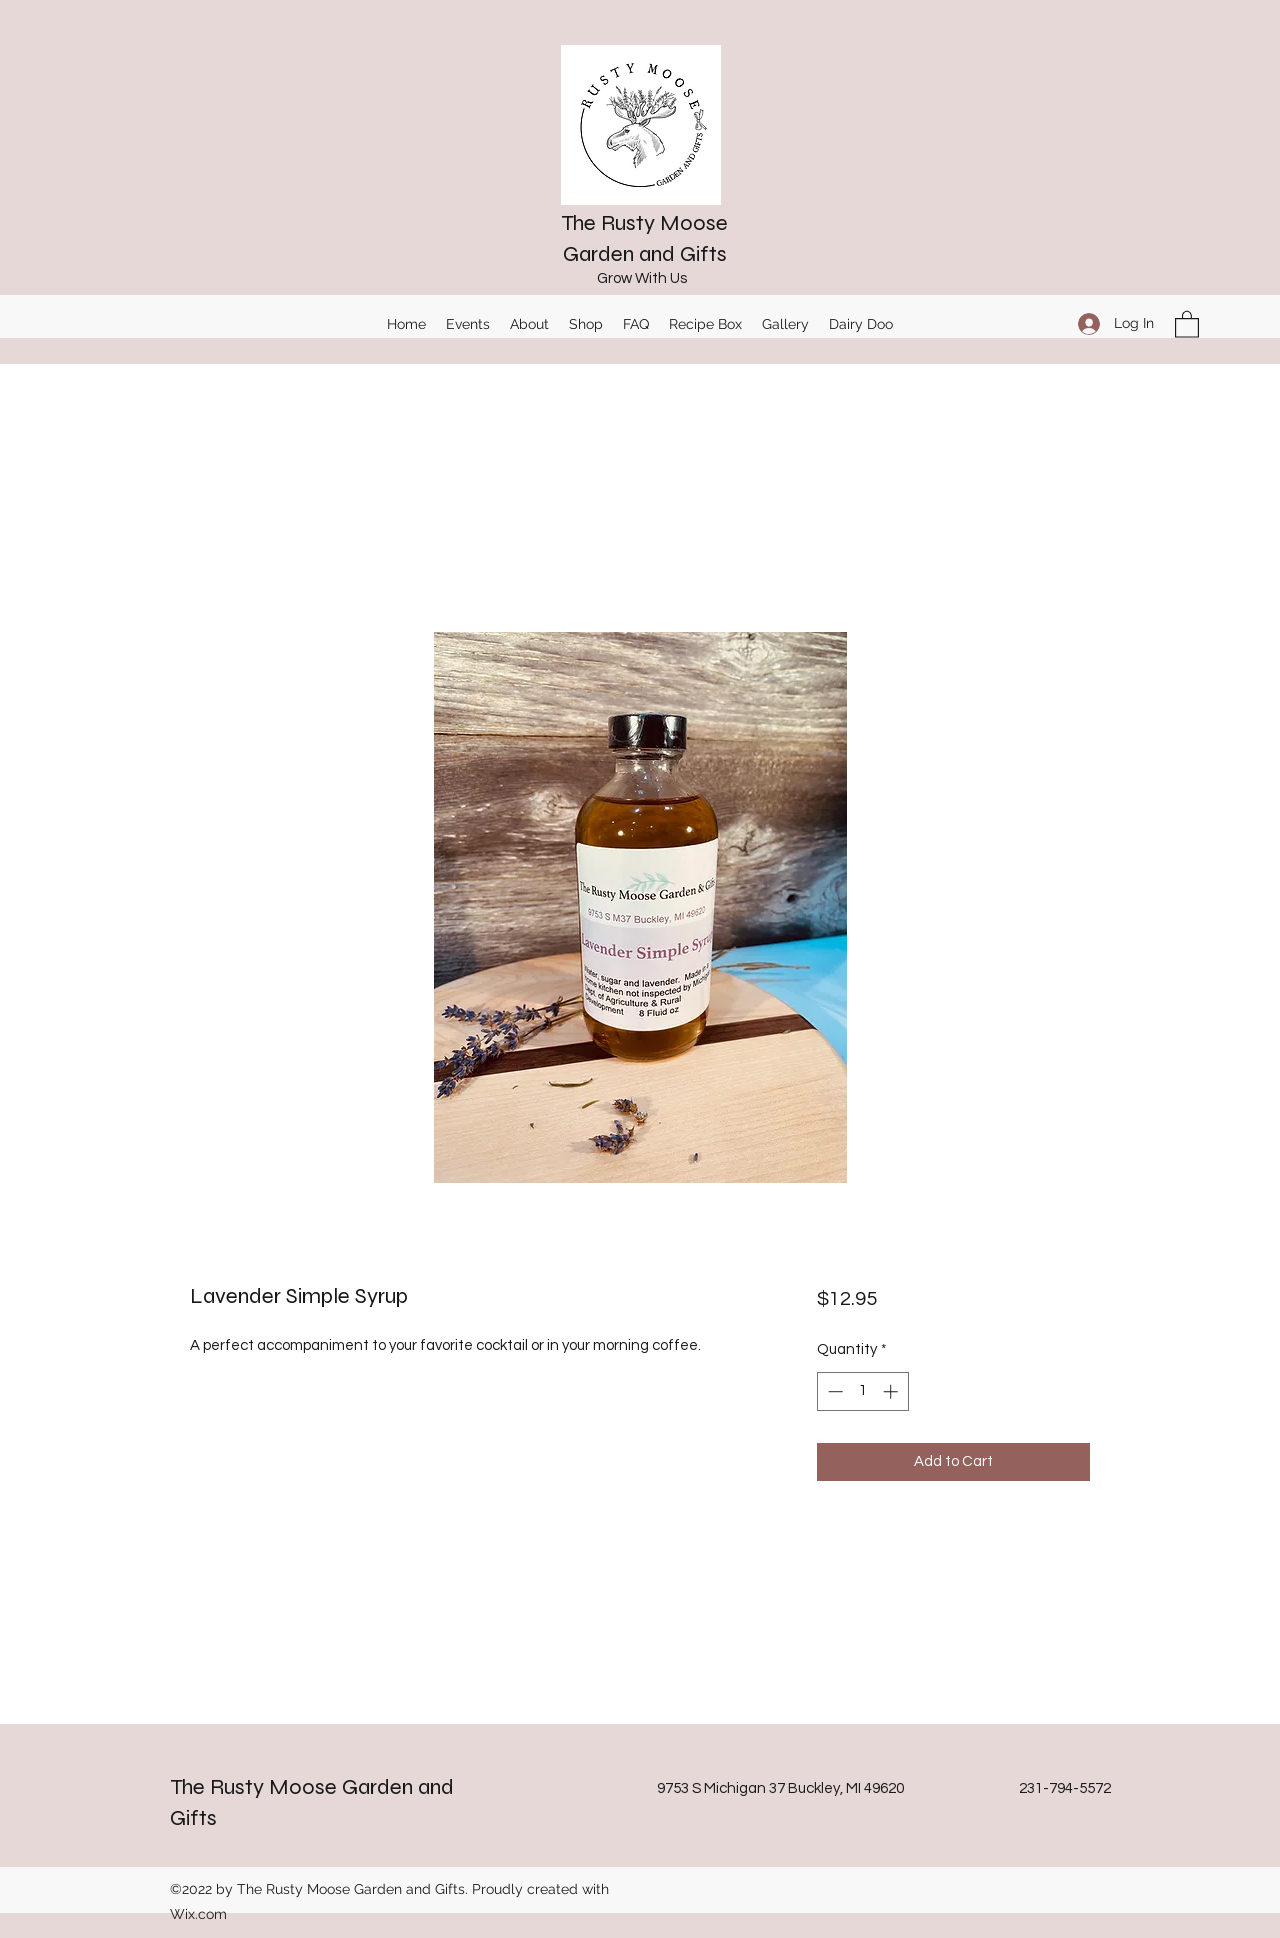  I want to click on [Decrement], so click(833, 1391).